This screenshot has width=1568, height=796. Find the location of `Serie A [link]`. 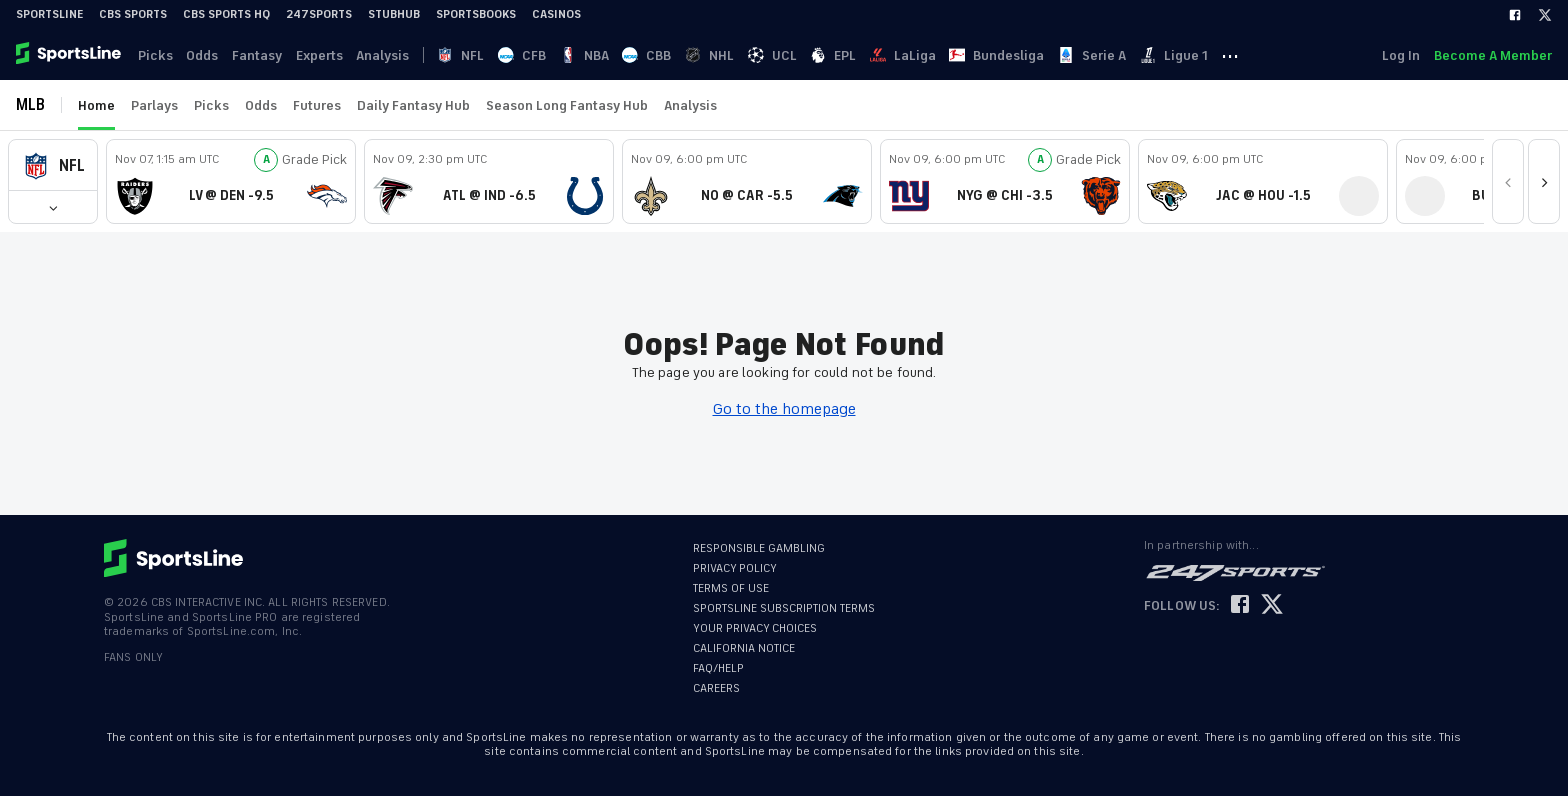

Serie A [link] is located at coordinates (1130, 55).